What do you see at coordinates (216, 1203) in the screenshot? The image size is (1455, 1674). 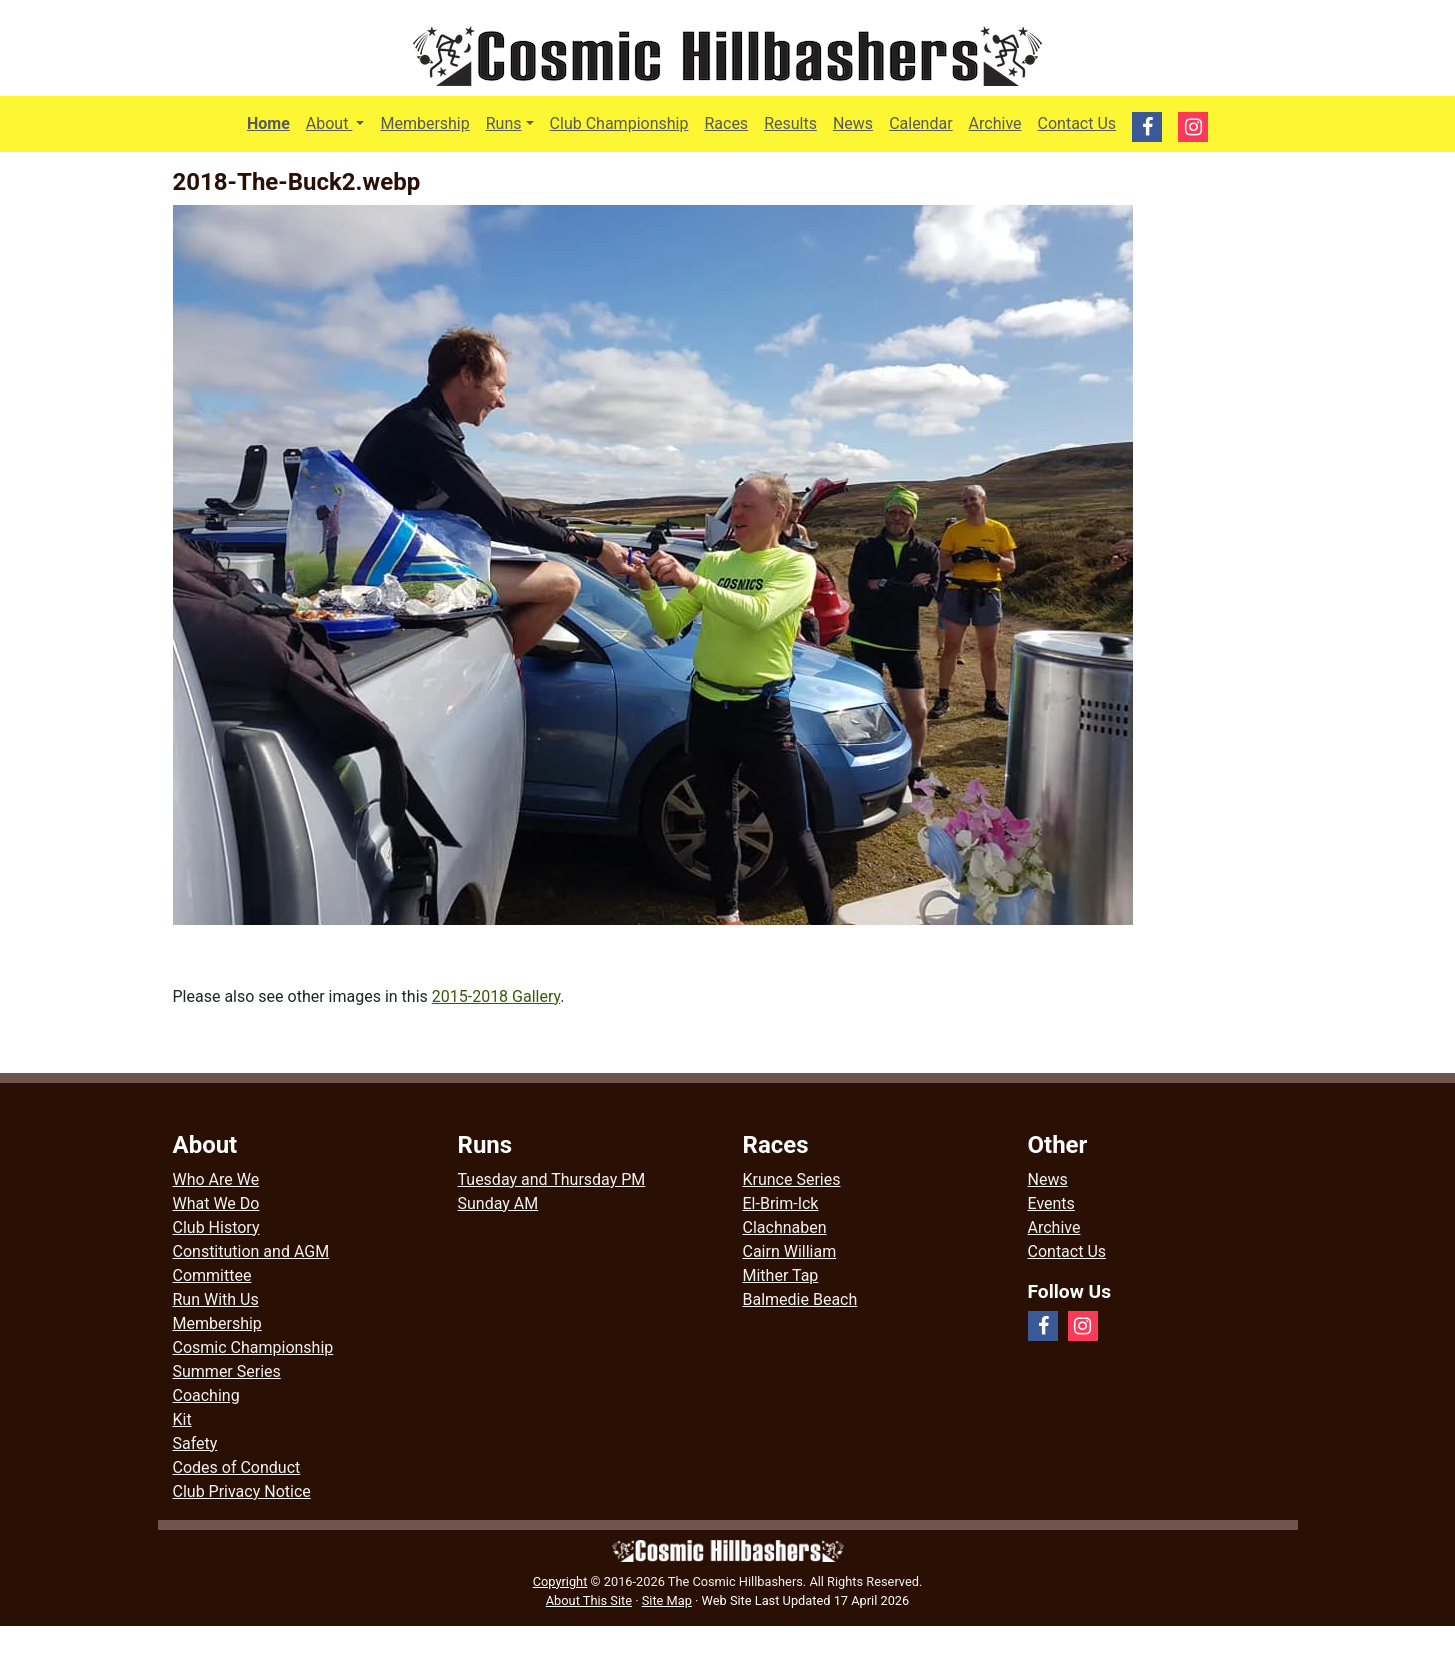 I see `What We Do` at bounding box center [216, 1203].